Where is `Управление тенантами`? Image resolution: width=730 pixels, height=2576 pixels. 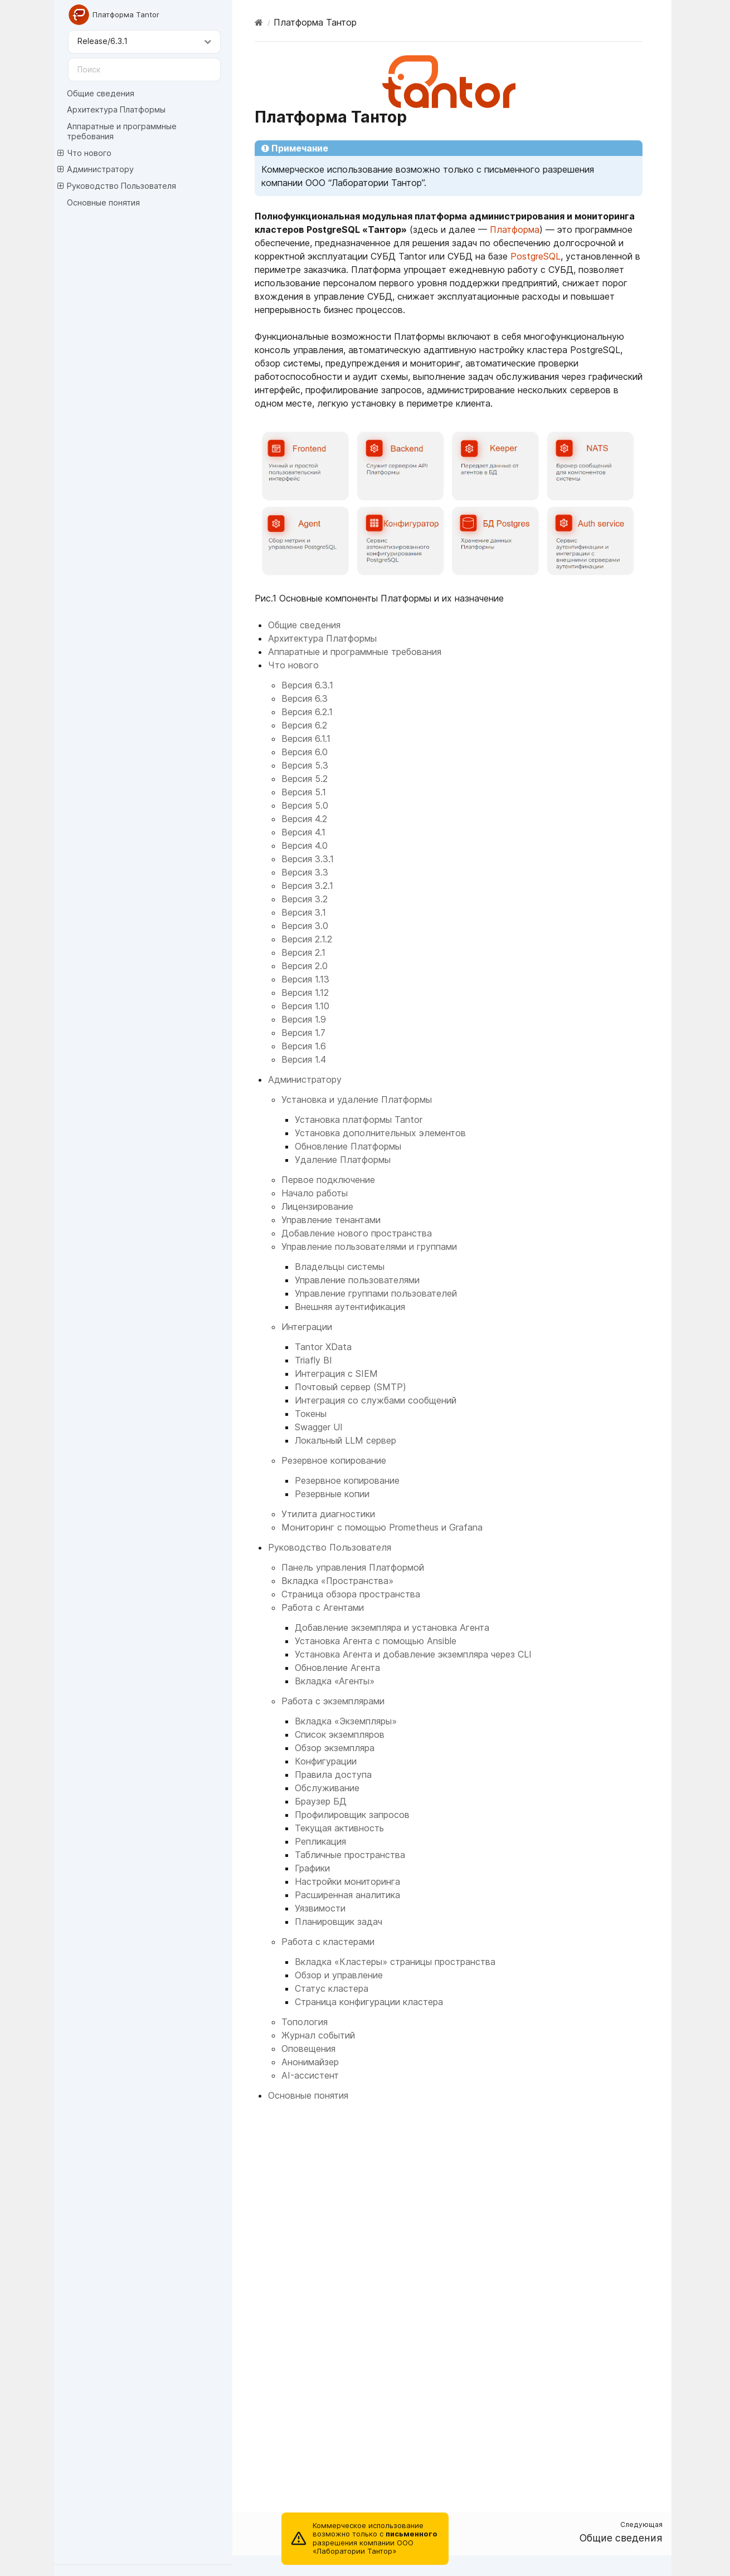 Управление тенантами is located at coordinates (331, 1219).